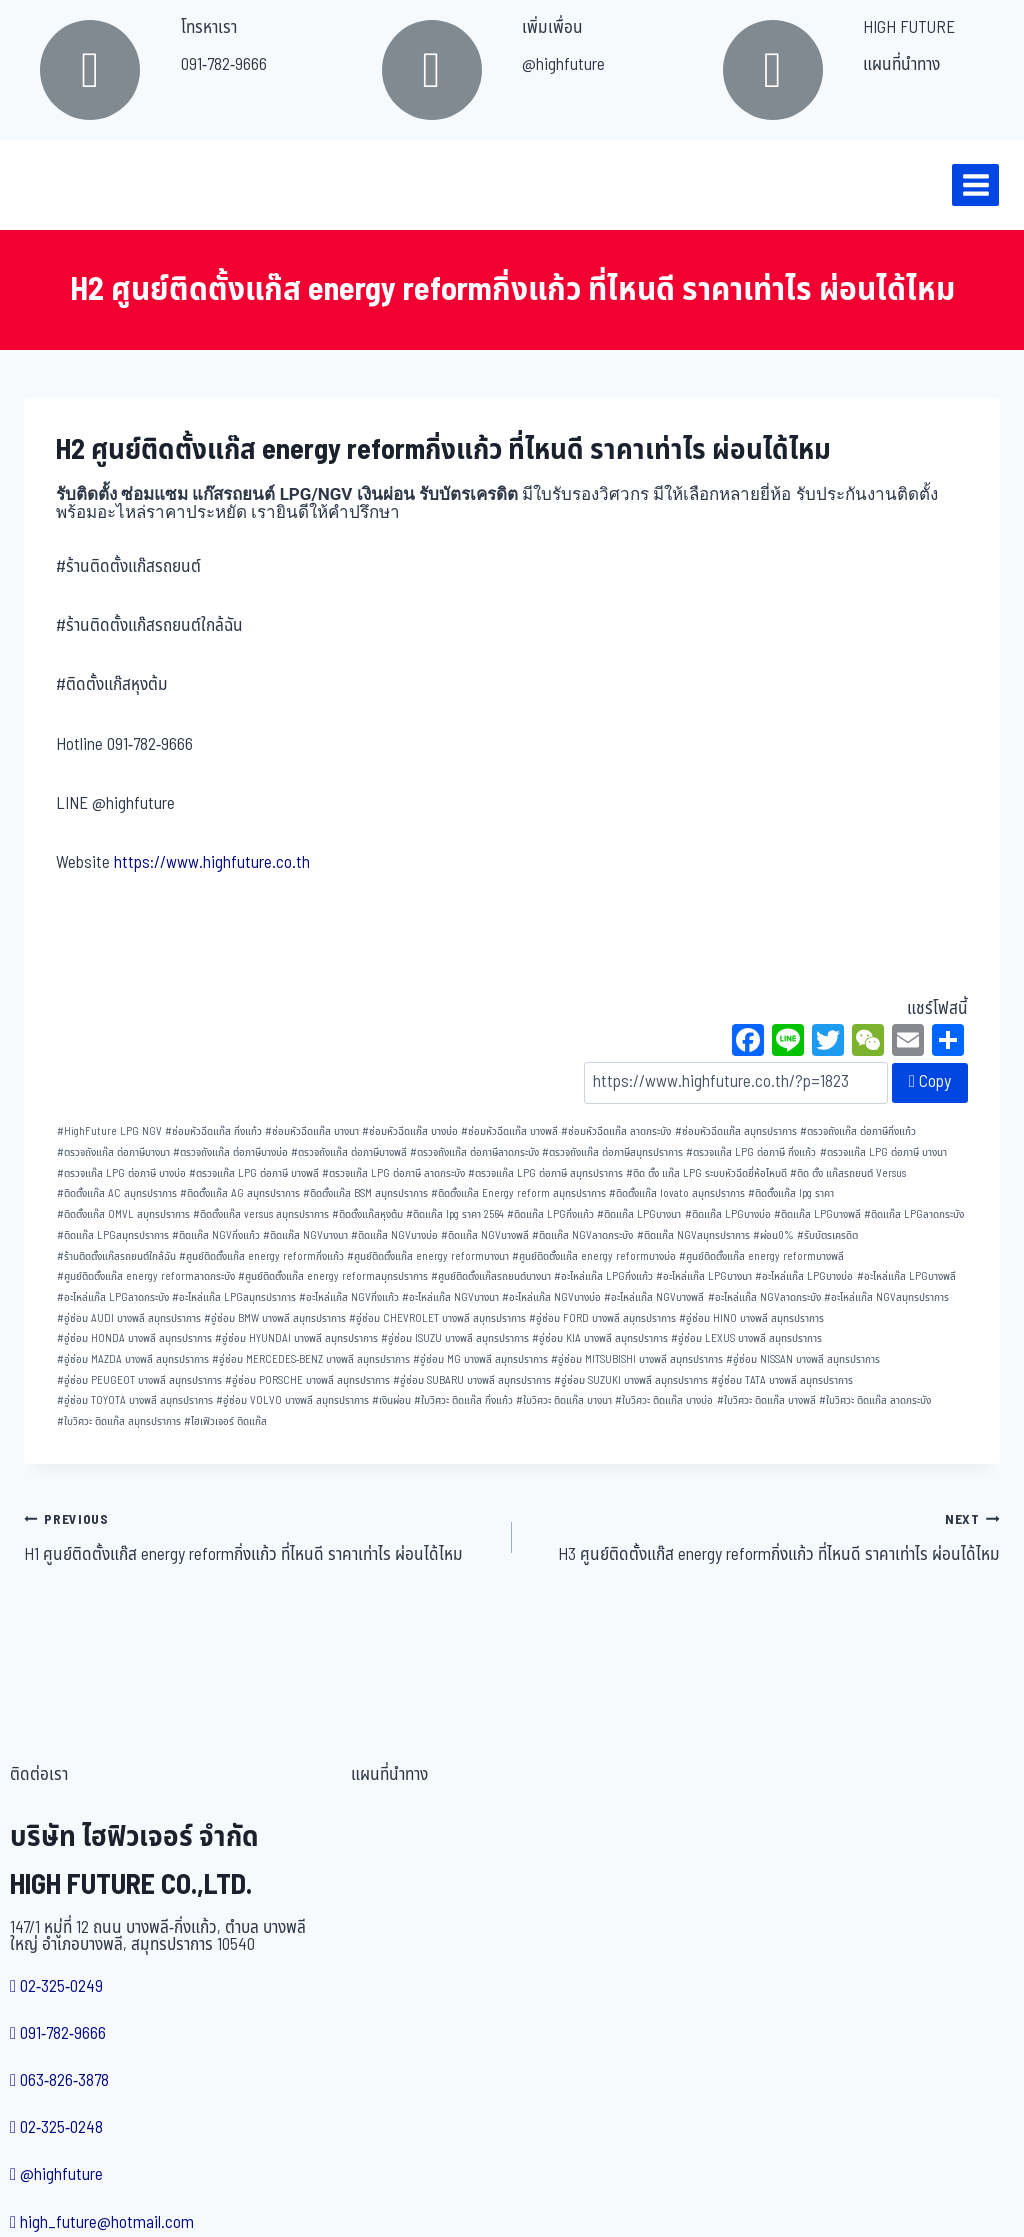 The height and width of the screenshot is (2237, 1024). What do you see at coordinates (261, 1256) in the screenshot?
I see `ศูนย์ติดตั้งแก๊ส energy reformกิ่งแก้ว` at bounding box center [261, 1256].